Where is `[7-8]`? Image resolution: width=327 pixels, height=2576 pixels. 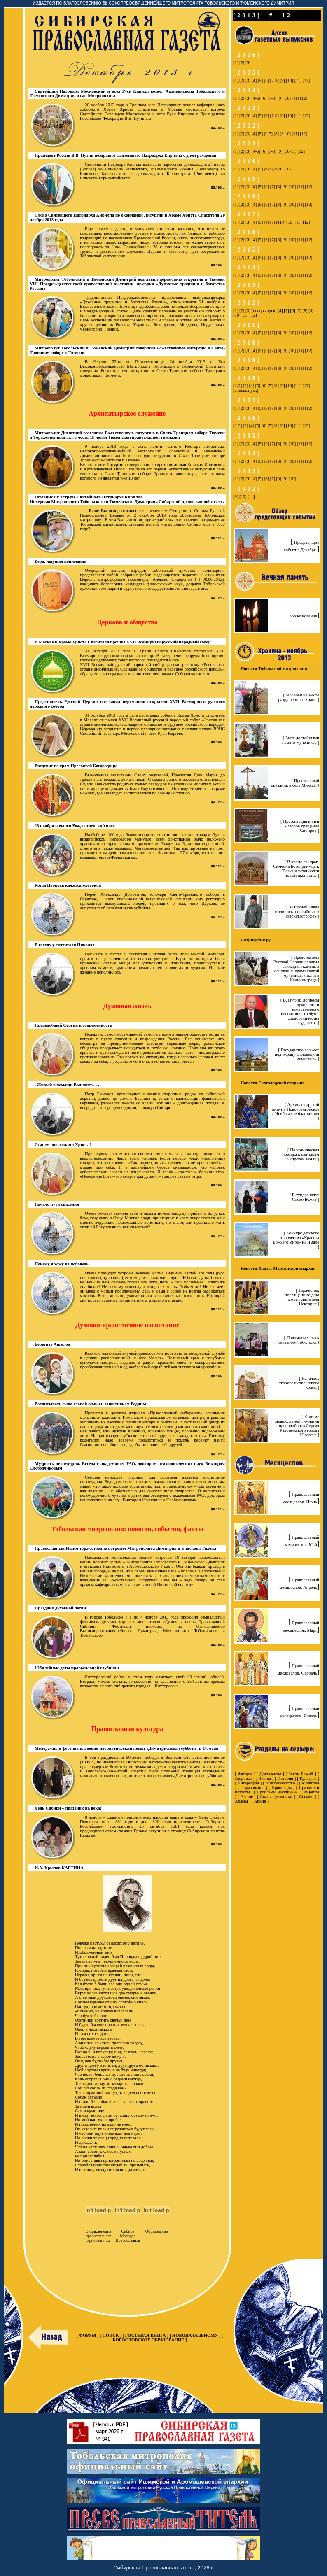
[7-8] is located at coordinates (274, 80).